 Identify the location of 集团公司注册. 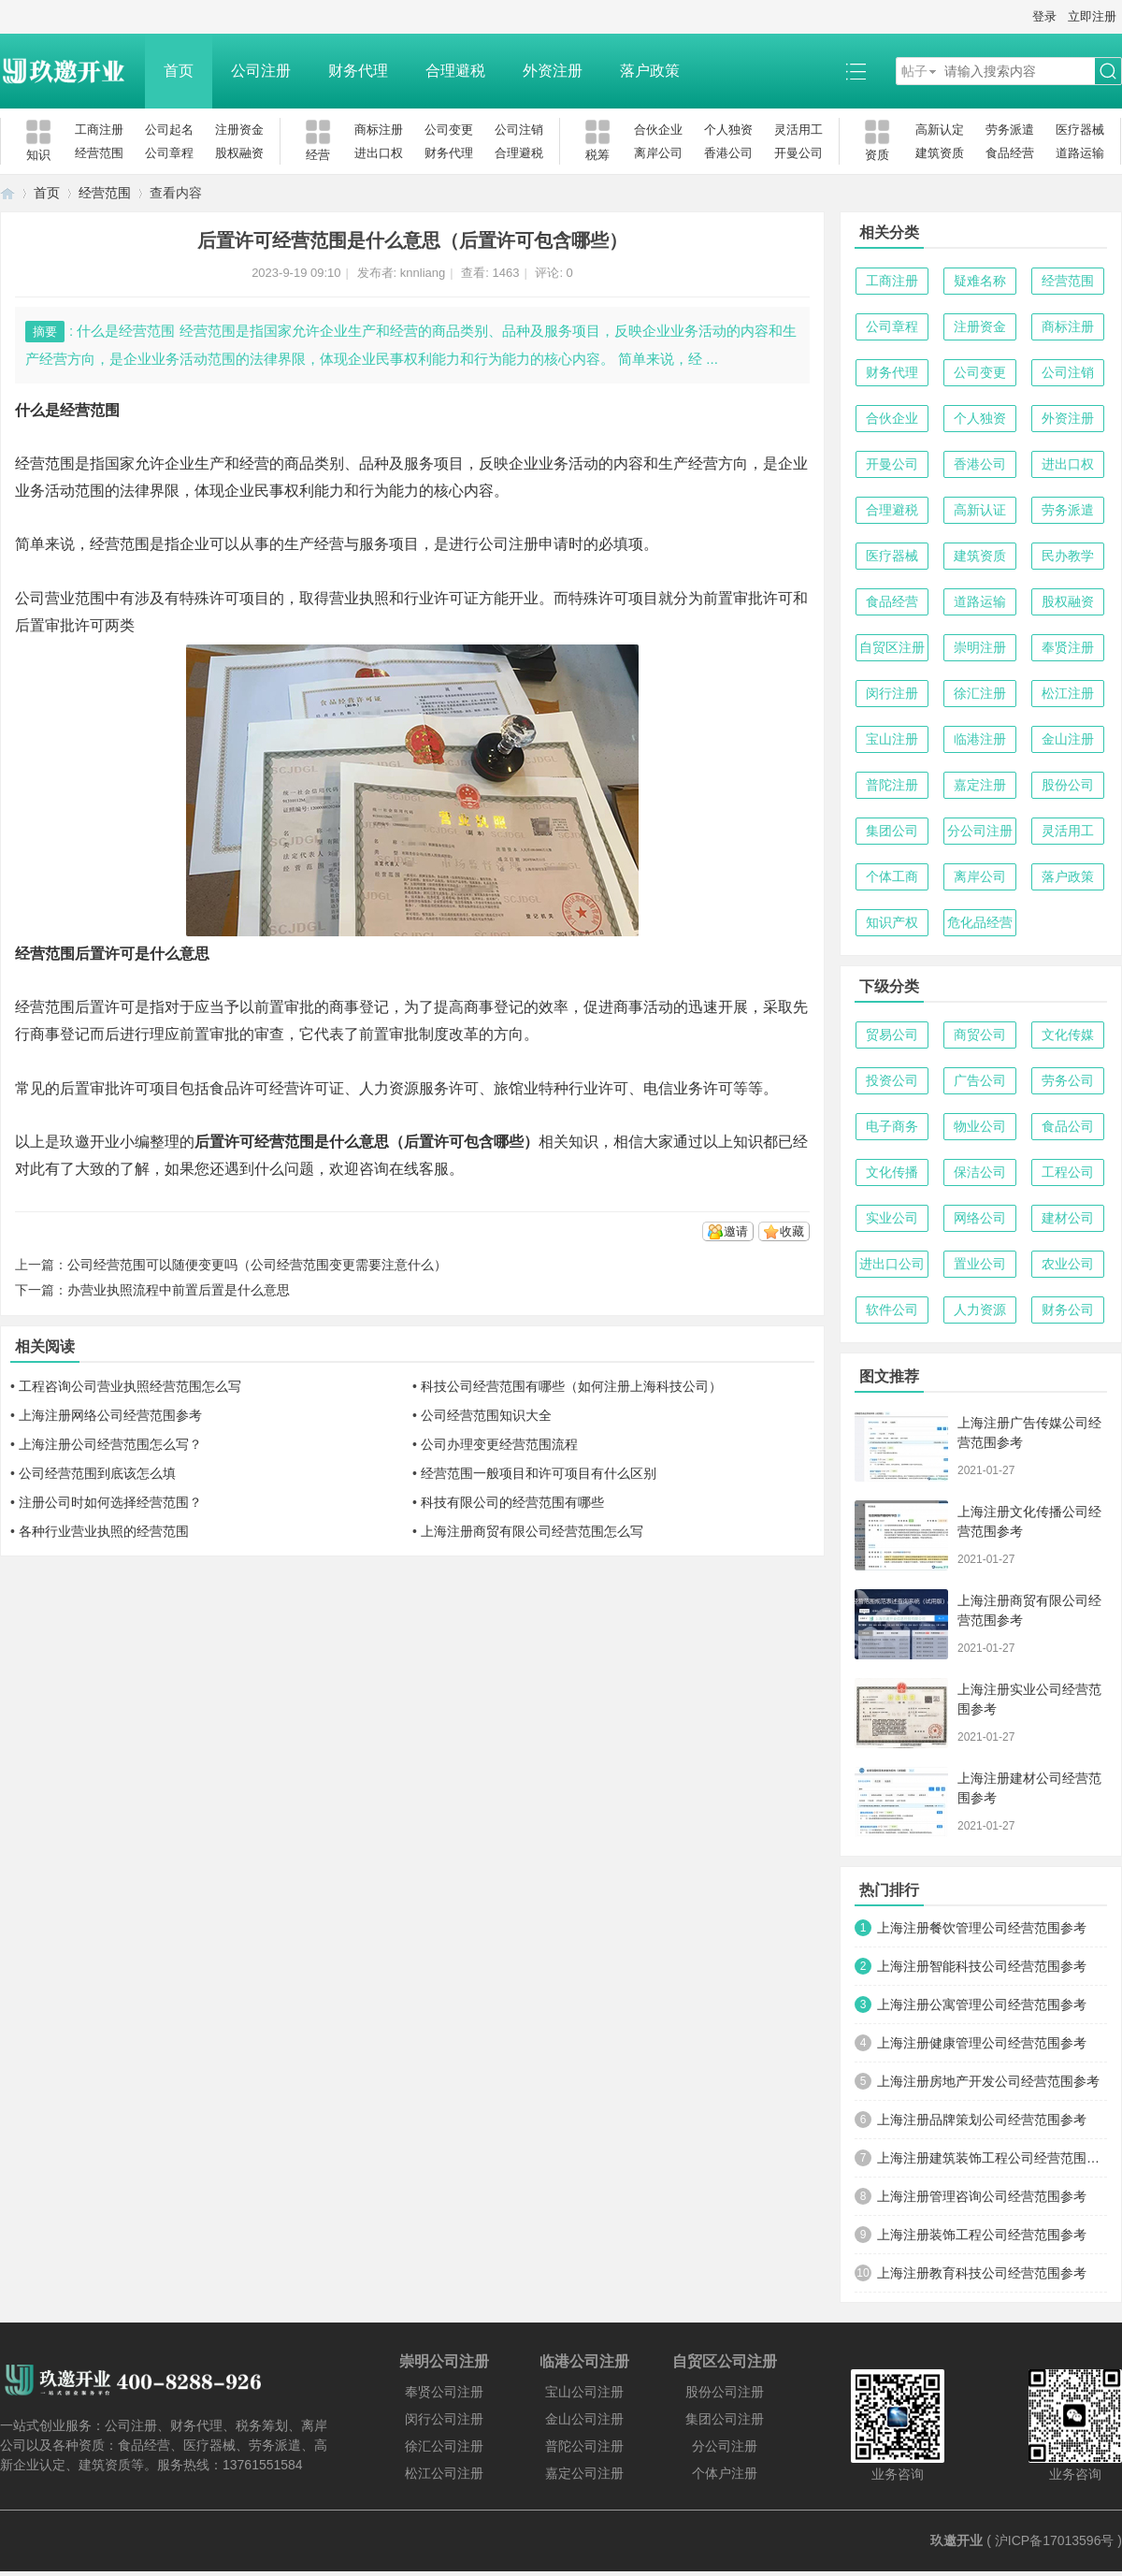
(724, 2418).